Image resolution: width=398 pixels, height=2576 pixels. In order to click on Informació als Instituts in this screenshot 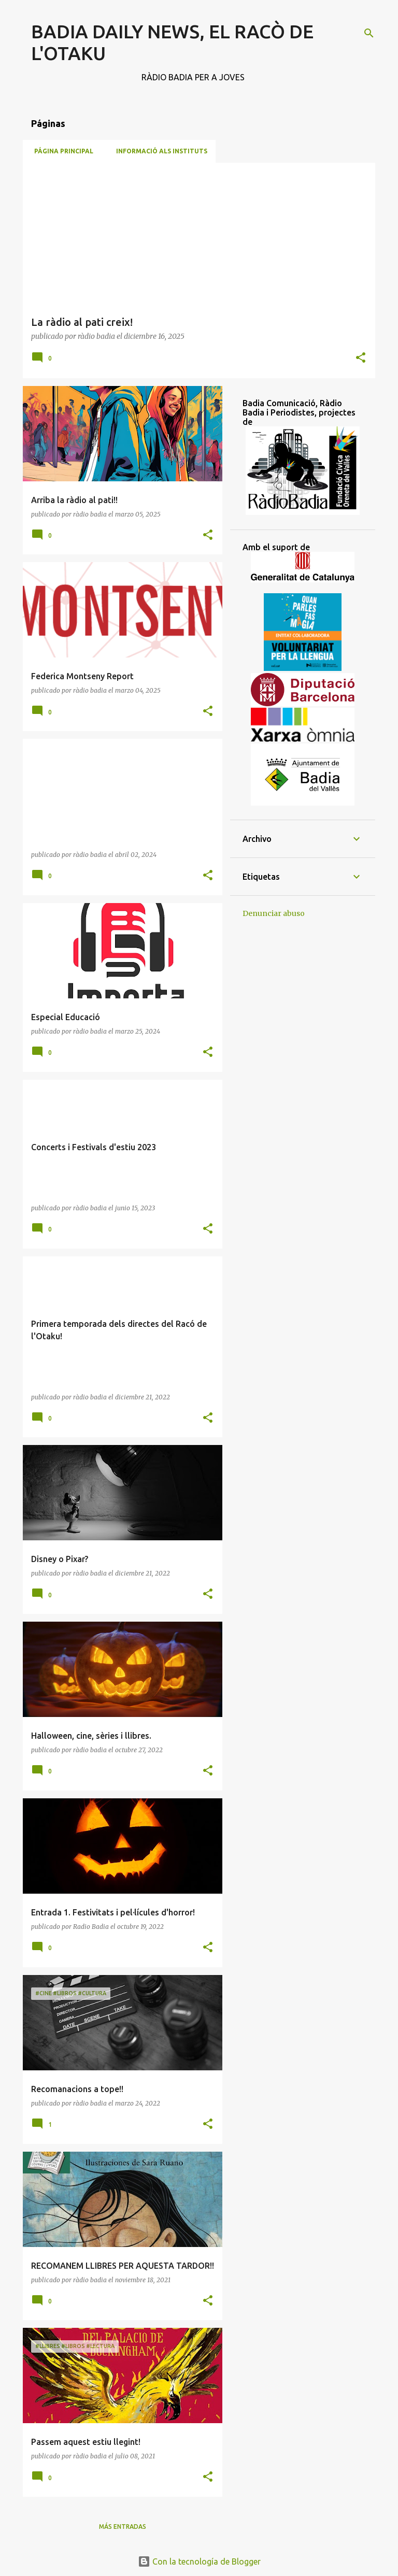, I will do `click(158, 151)`.